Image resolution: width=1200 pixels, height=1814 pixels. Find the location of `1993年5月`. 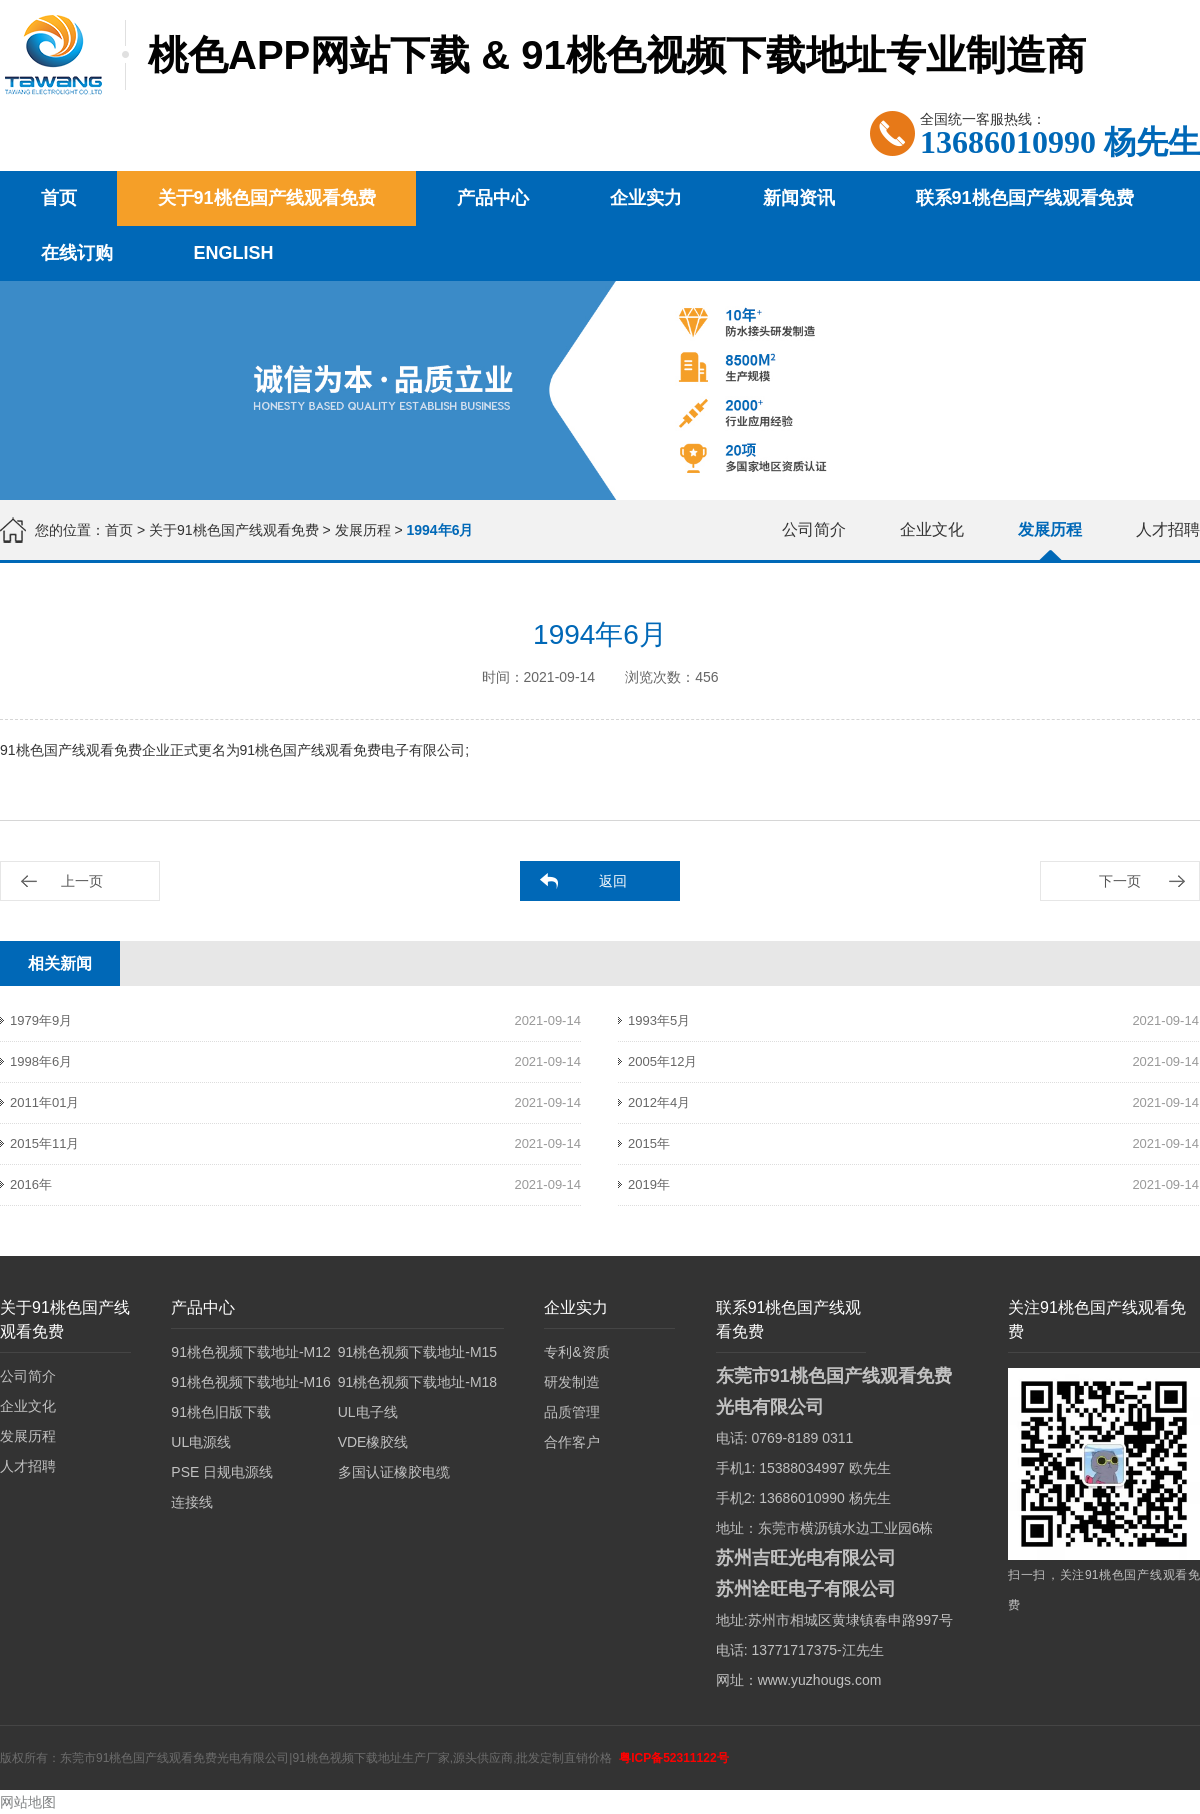

1993年5月 is located at coordinates (659, 1020).